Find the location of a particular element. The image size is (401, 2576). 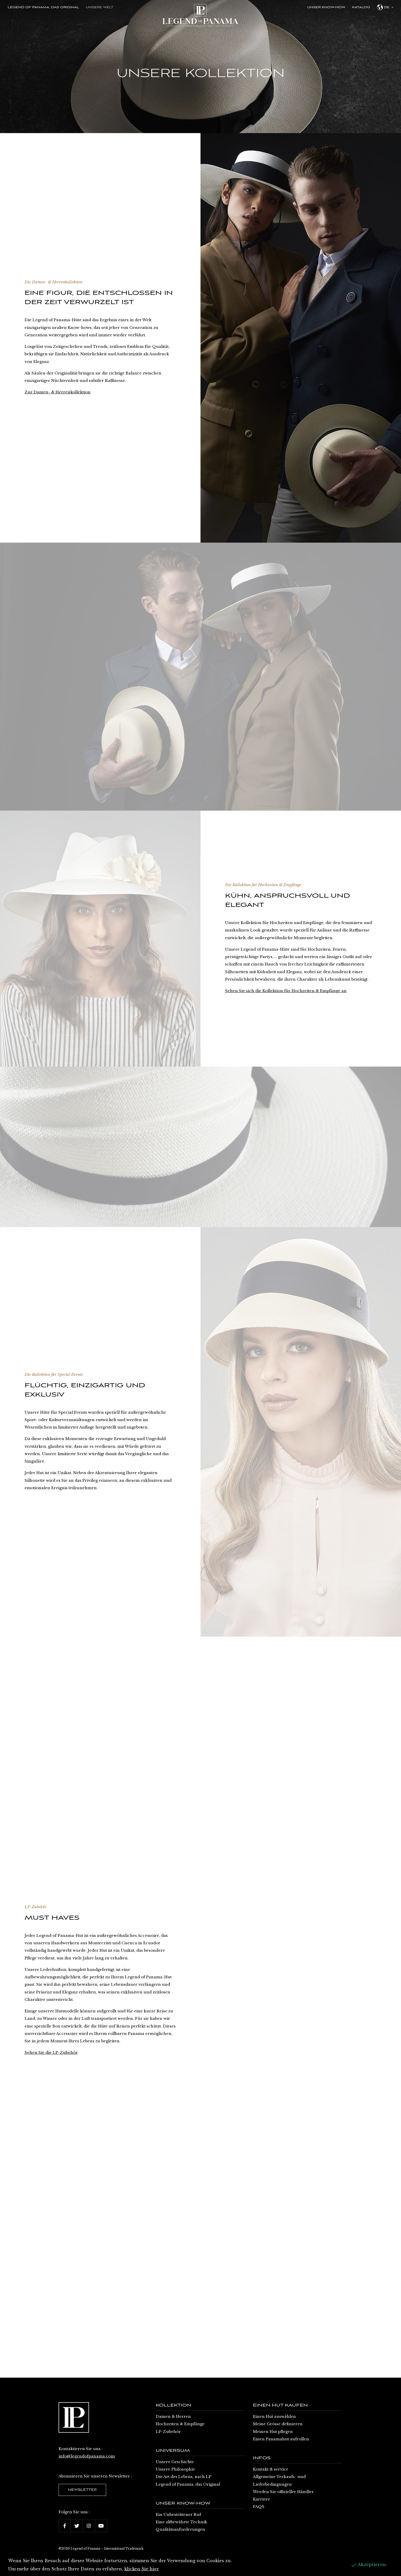

Akzeptieren. is located at coordinates (369, 2565).